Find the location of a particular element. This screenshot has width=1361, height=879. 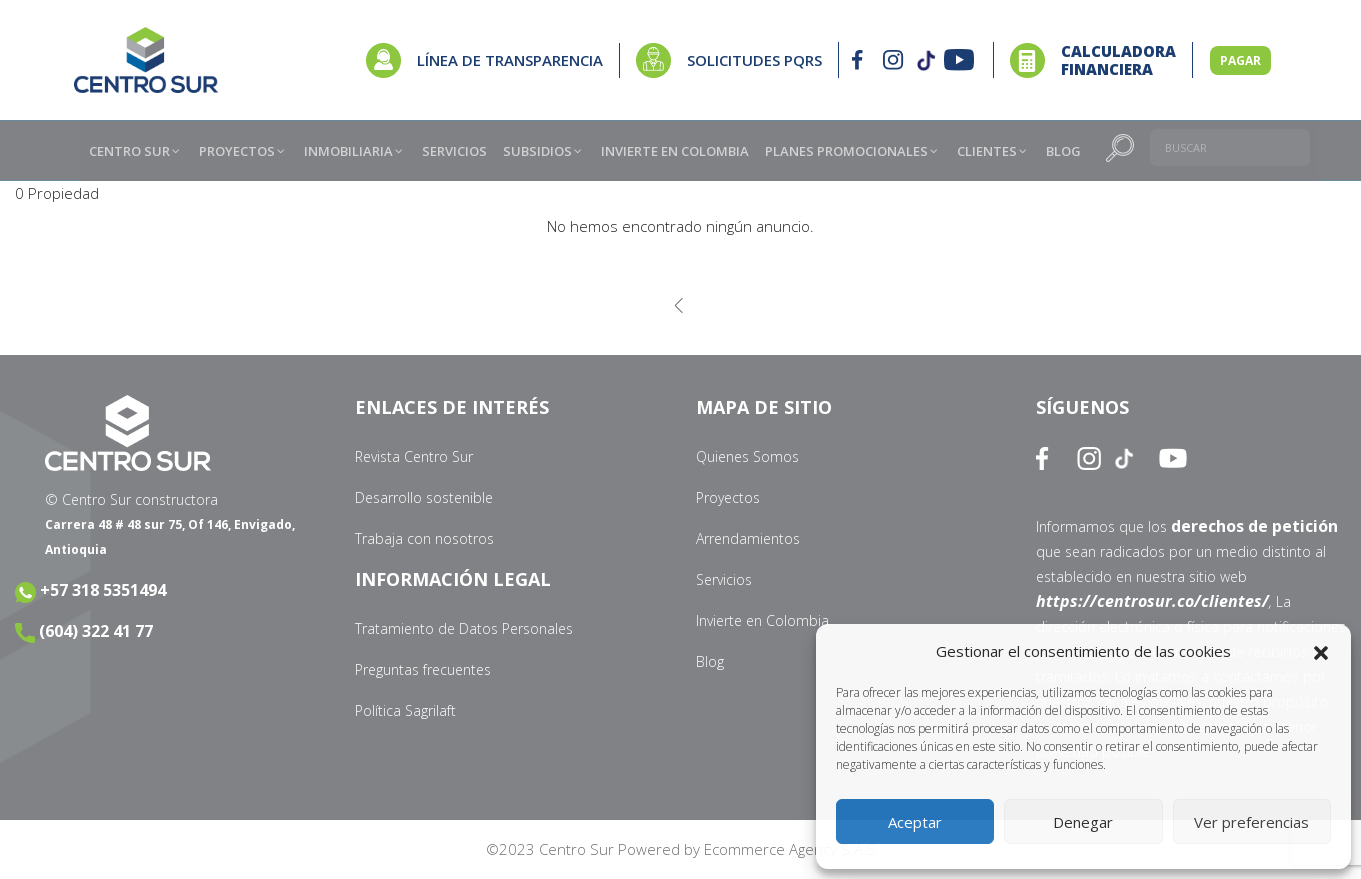

Desarrollo sostenible is located at coordinates (424, 497).